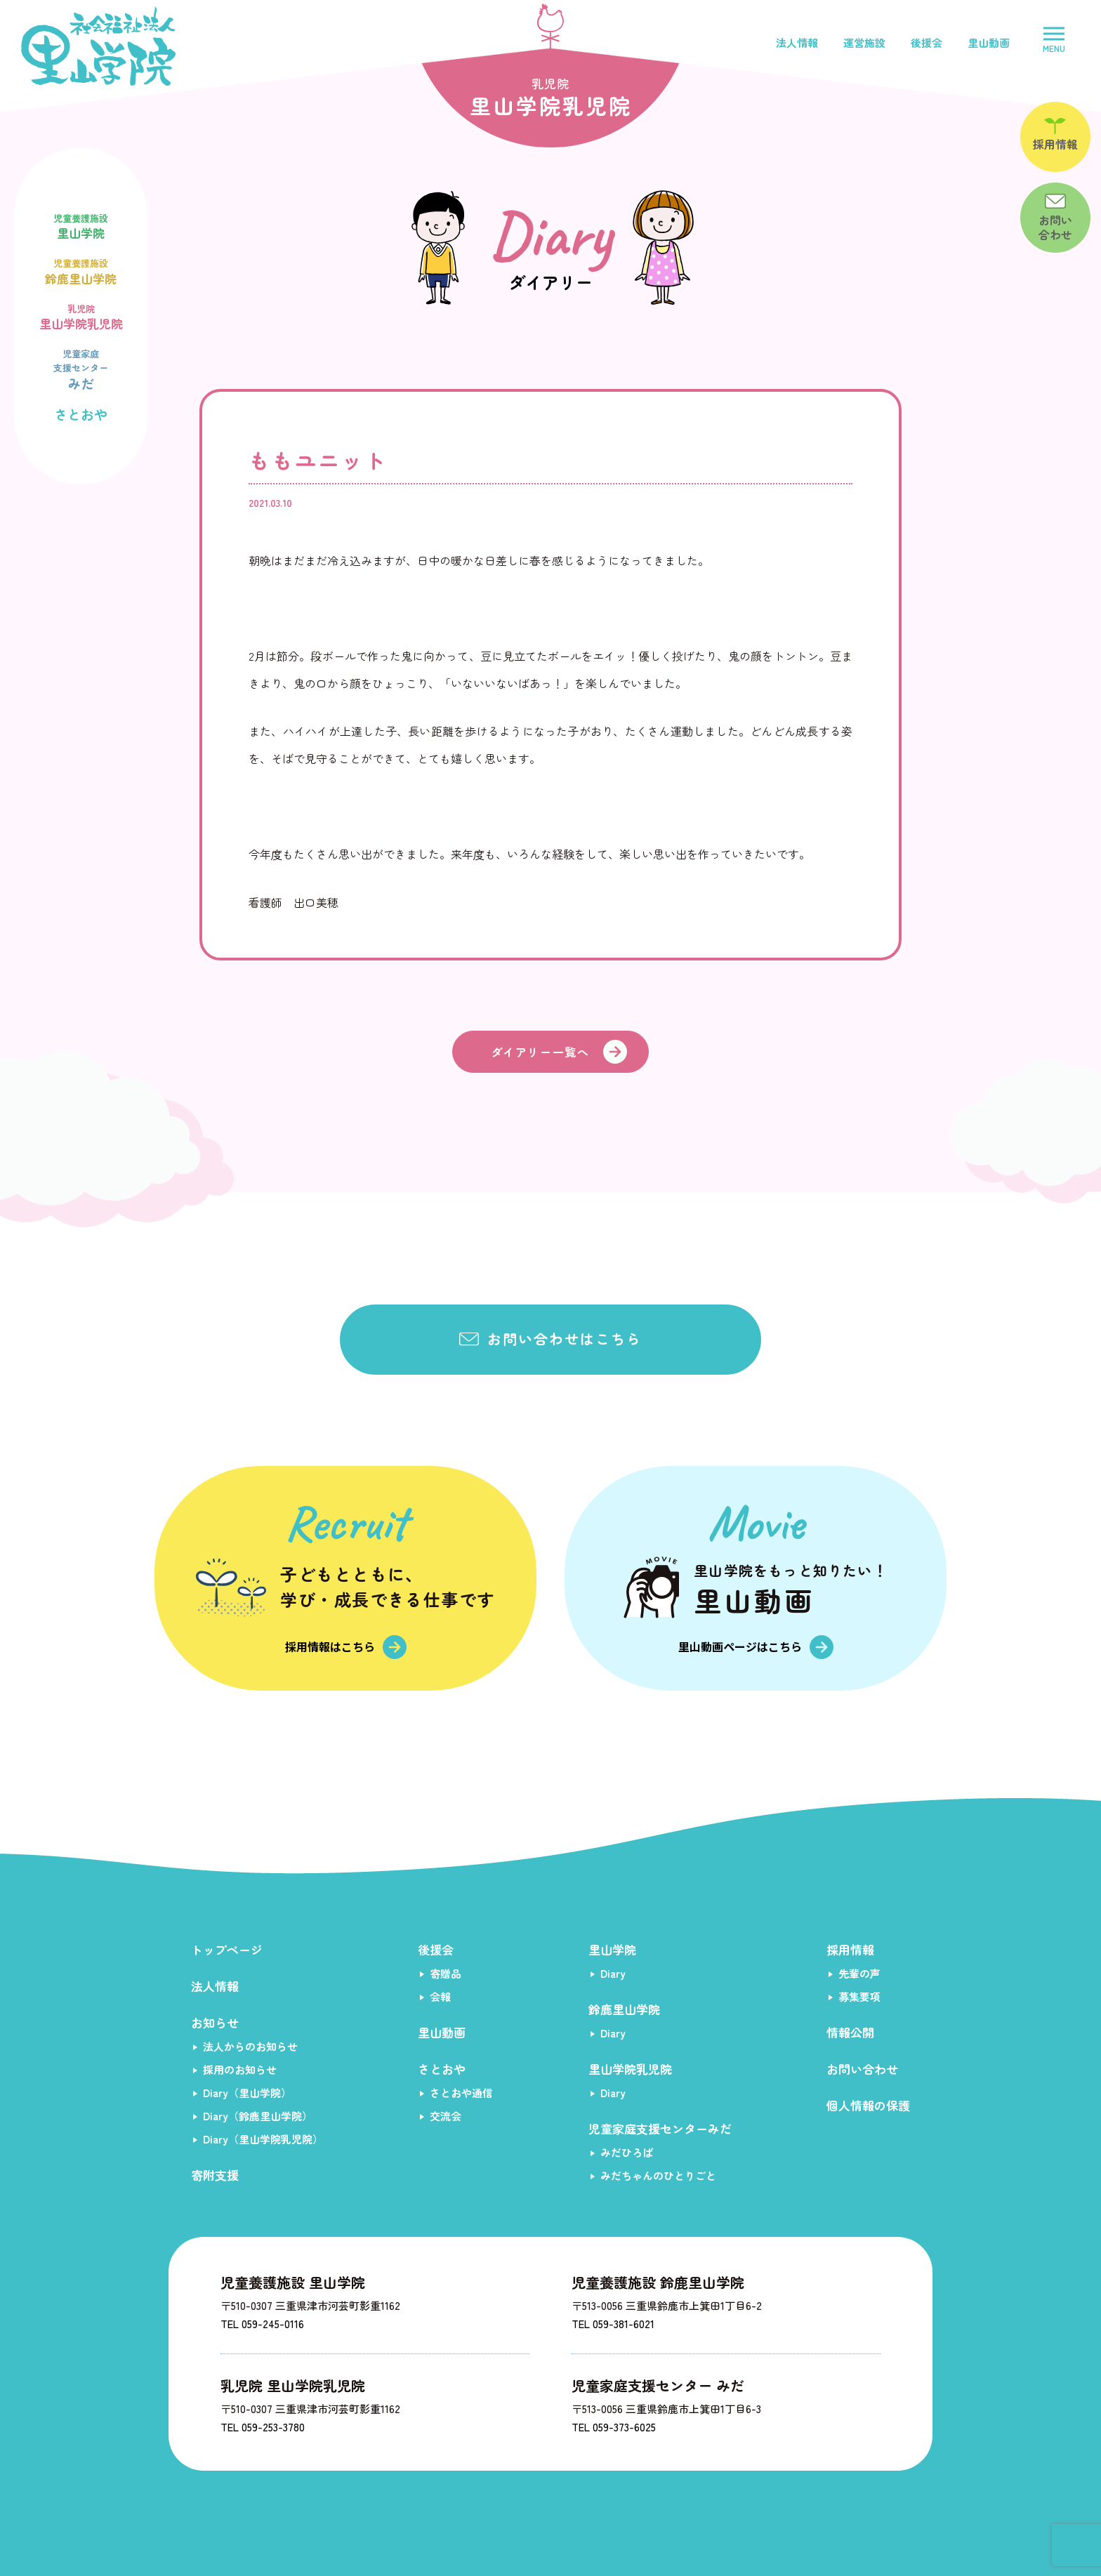 This screenshot has width=1101, height=2576. Describe the element at coordinates (81, 316) in the screenshot. I see `里山学院乳児院` at that location.